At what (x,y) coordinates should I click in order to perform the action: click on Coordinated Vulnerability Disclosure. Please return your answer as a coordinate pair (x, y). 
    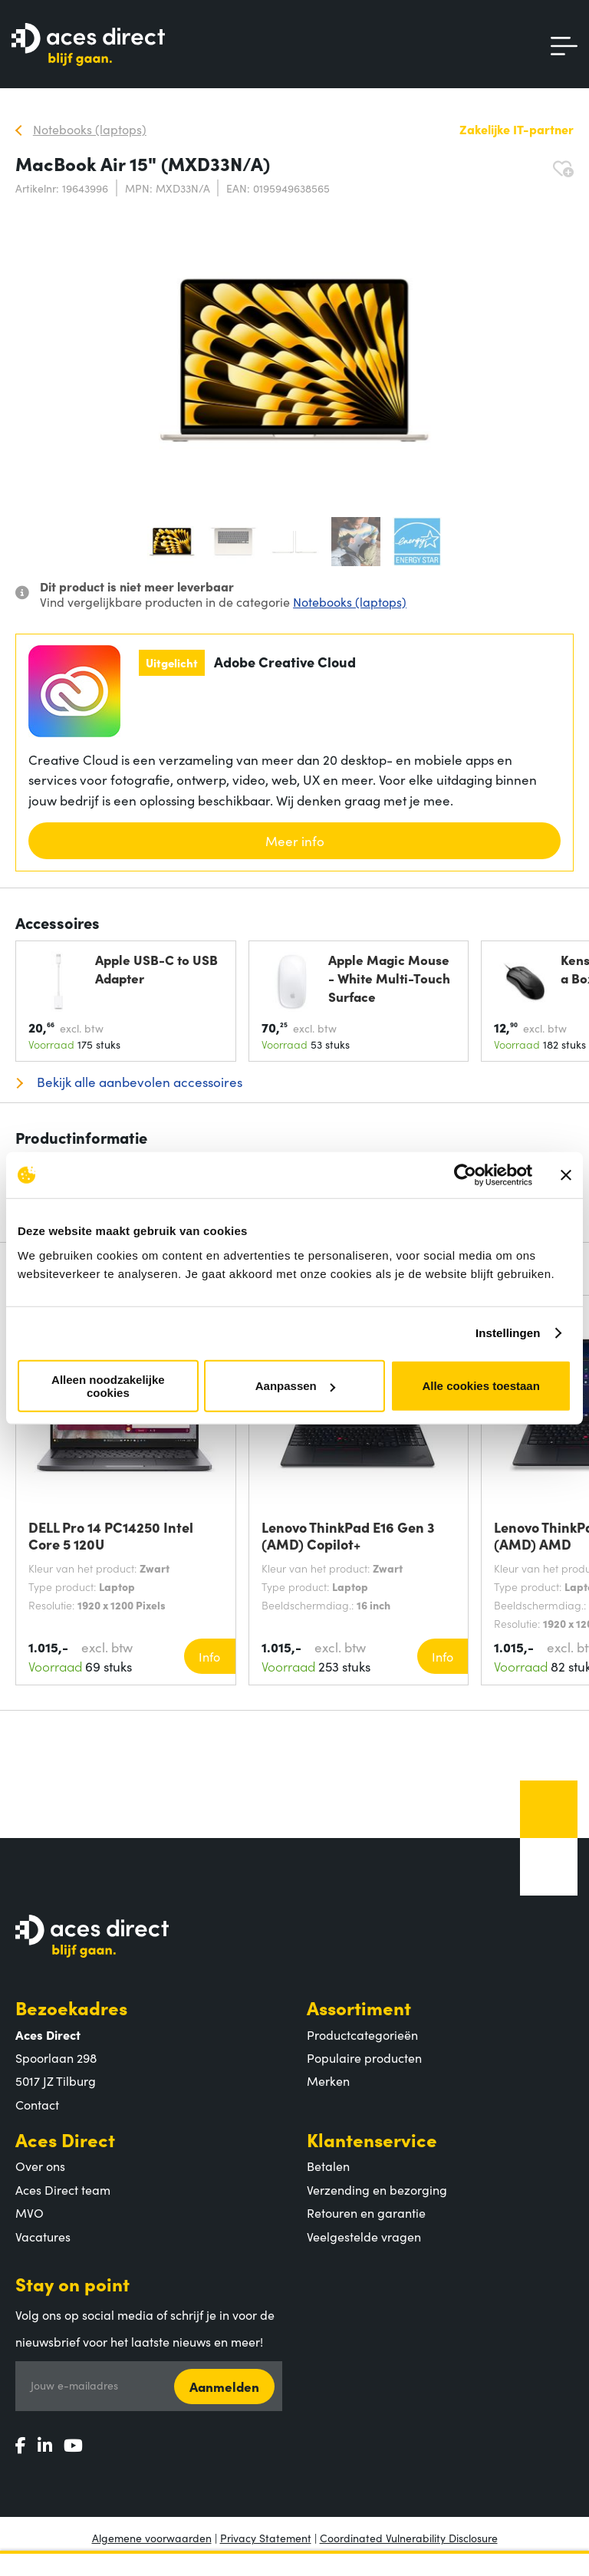
    Looking at the image, I should click on (409, 2537).